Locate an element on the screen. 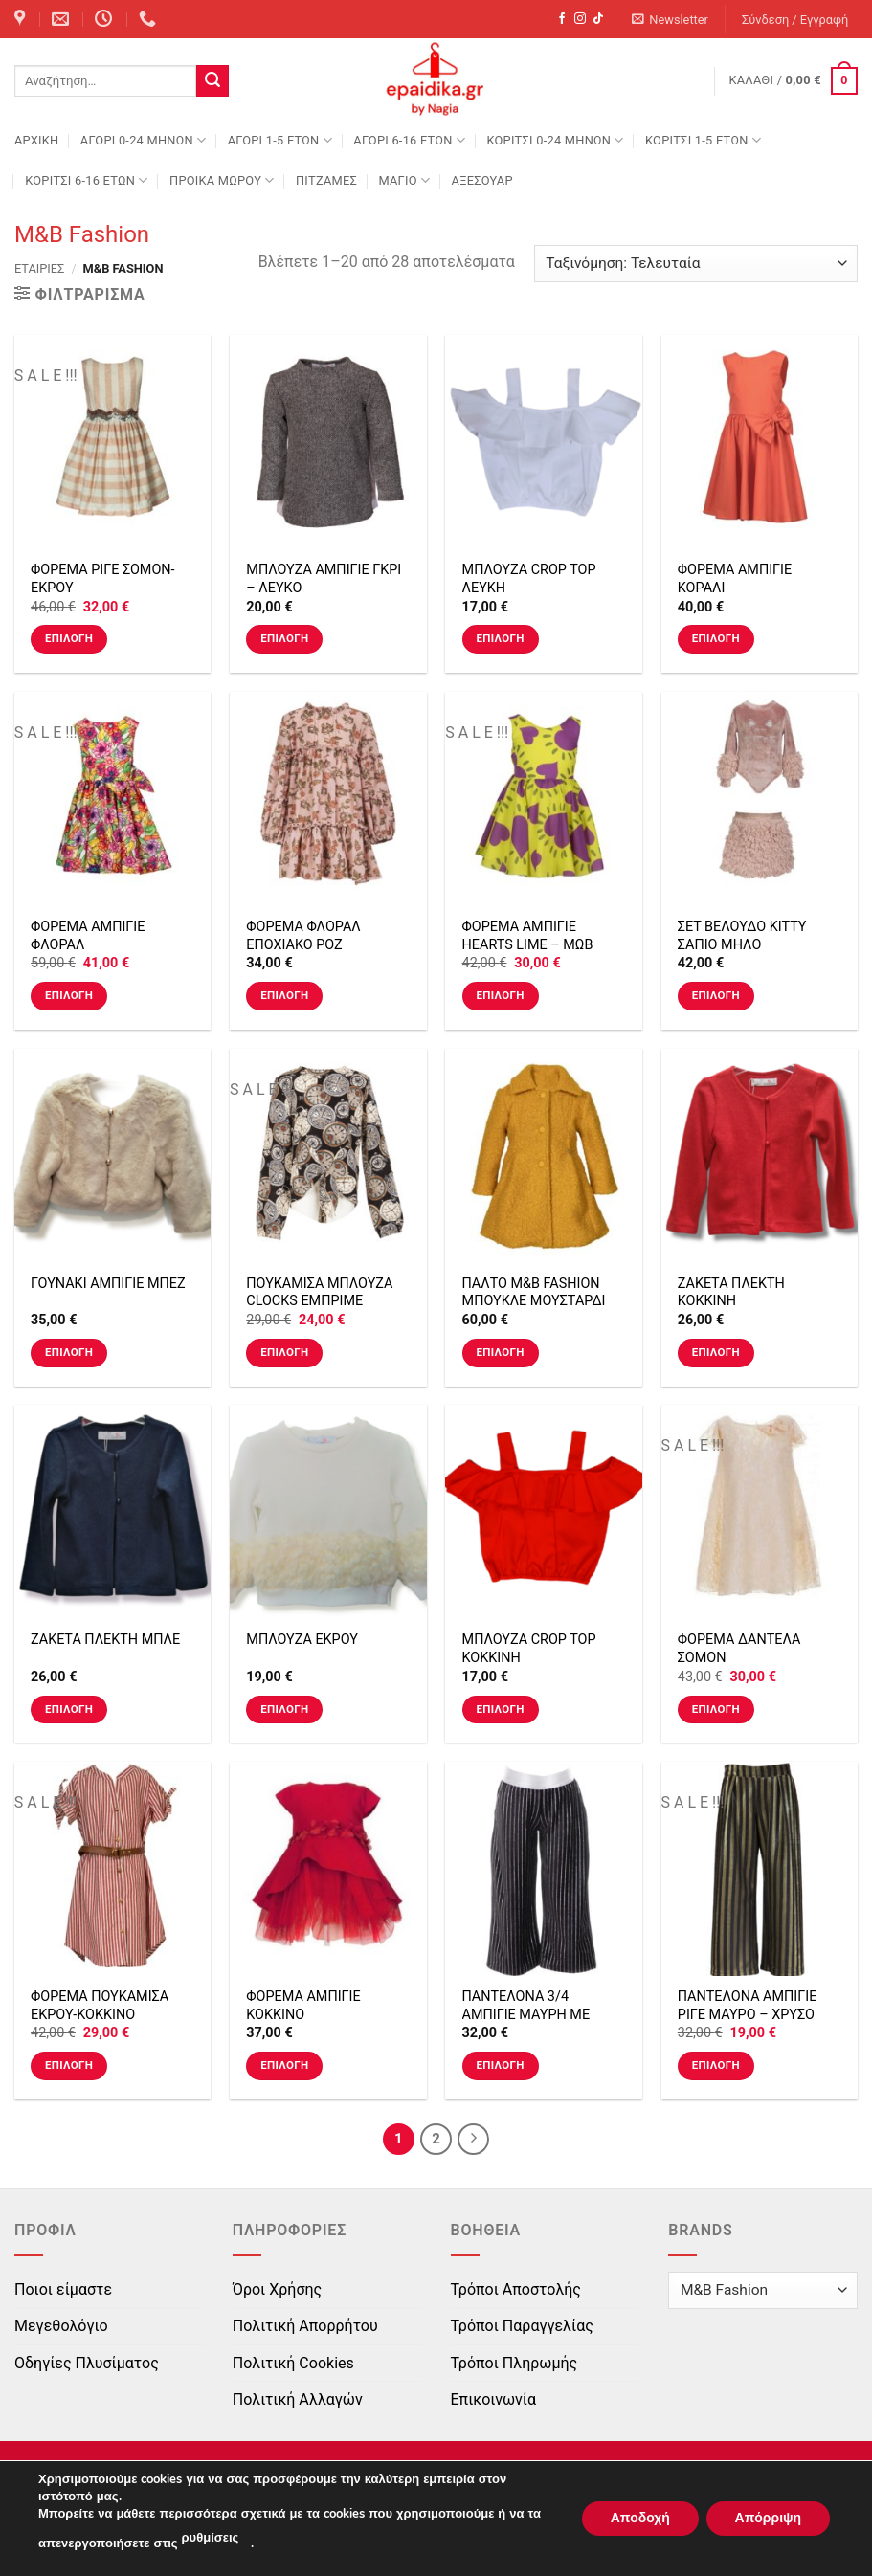  Επιλογή [Επιλέξτε επιλογές για “ΦΟΡΕΜΑ ΑΜΠΙΓΙΕ ΦΛΟΡΑΛ”] is located at coordinates (69, 995).